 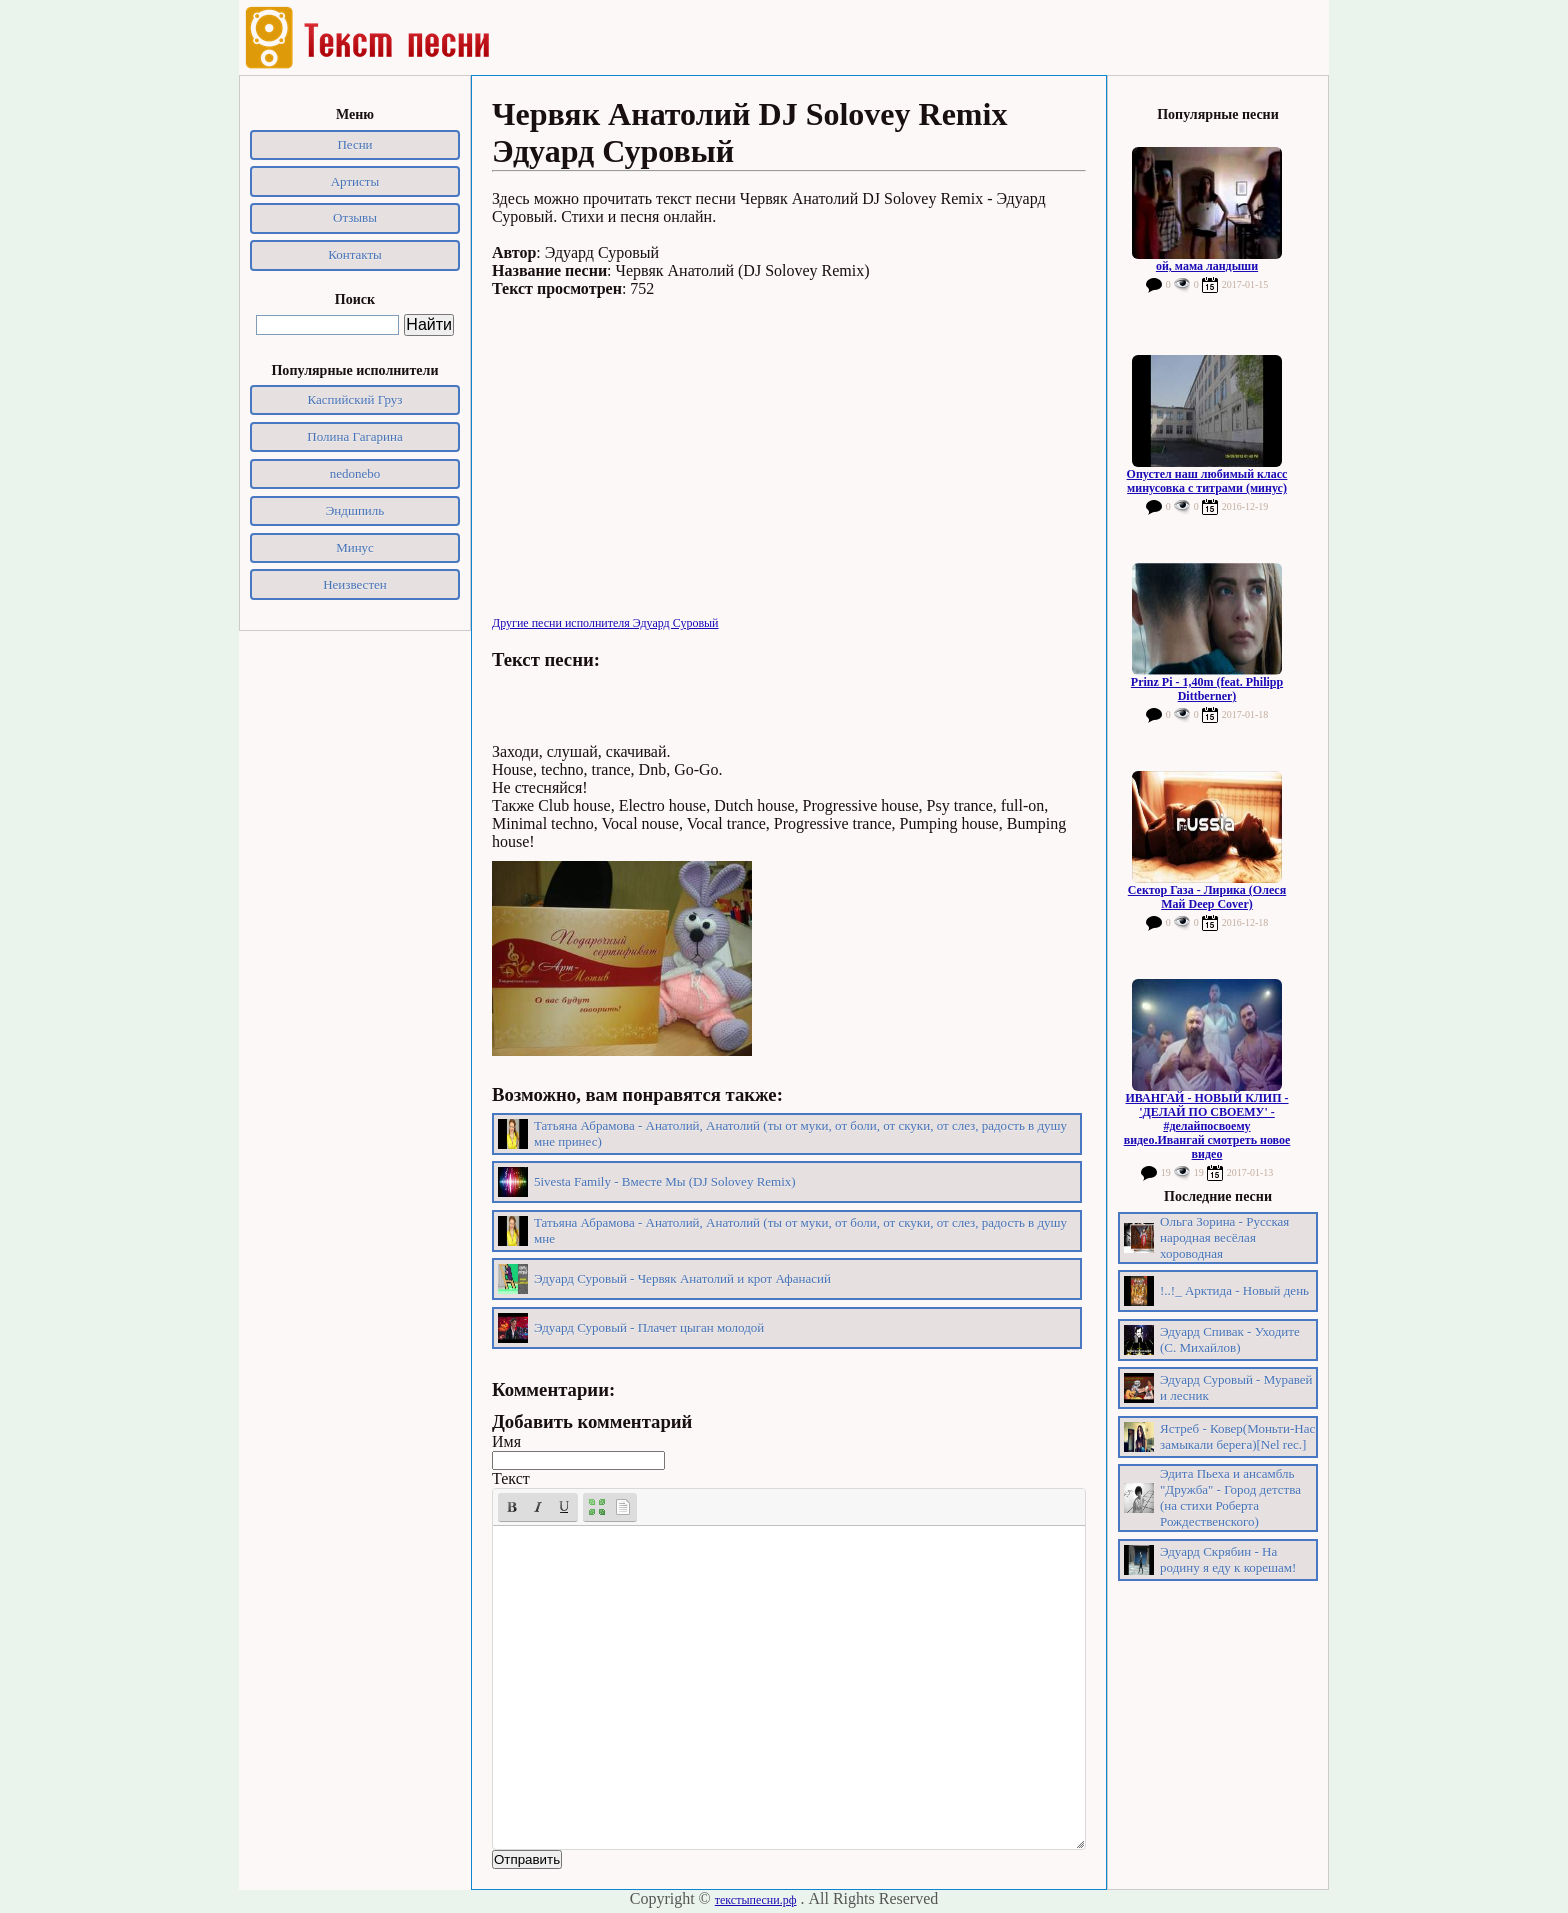 I want to click on Сектор Газа - Лирика (Олеся Май Deep Cover), so click(x=1207, y=897).